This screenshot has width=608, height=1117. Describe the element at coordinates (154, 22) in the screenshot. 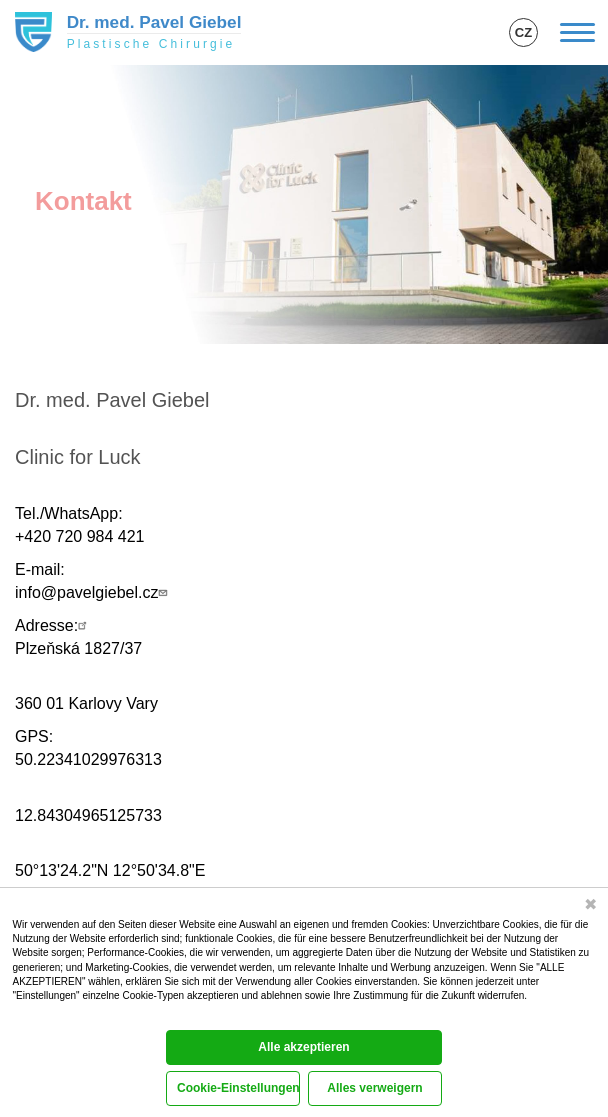

I see `Dr. med. Pavel Giebel` at that location.